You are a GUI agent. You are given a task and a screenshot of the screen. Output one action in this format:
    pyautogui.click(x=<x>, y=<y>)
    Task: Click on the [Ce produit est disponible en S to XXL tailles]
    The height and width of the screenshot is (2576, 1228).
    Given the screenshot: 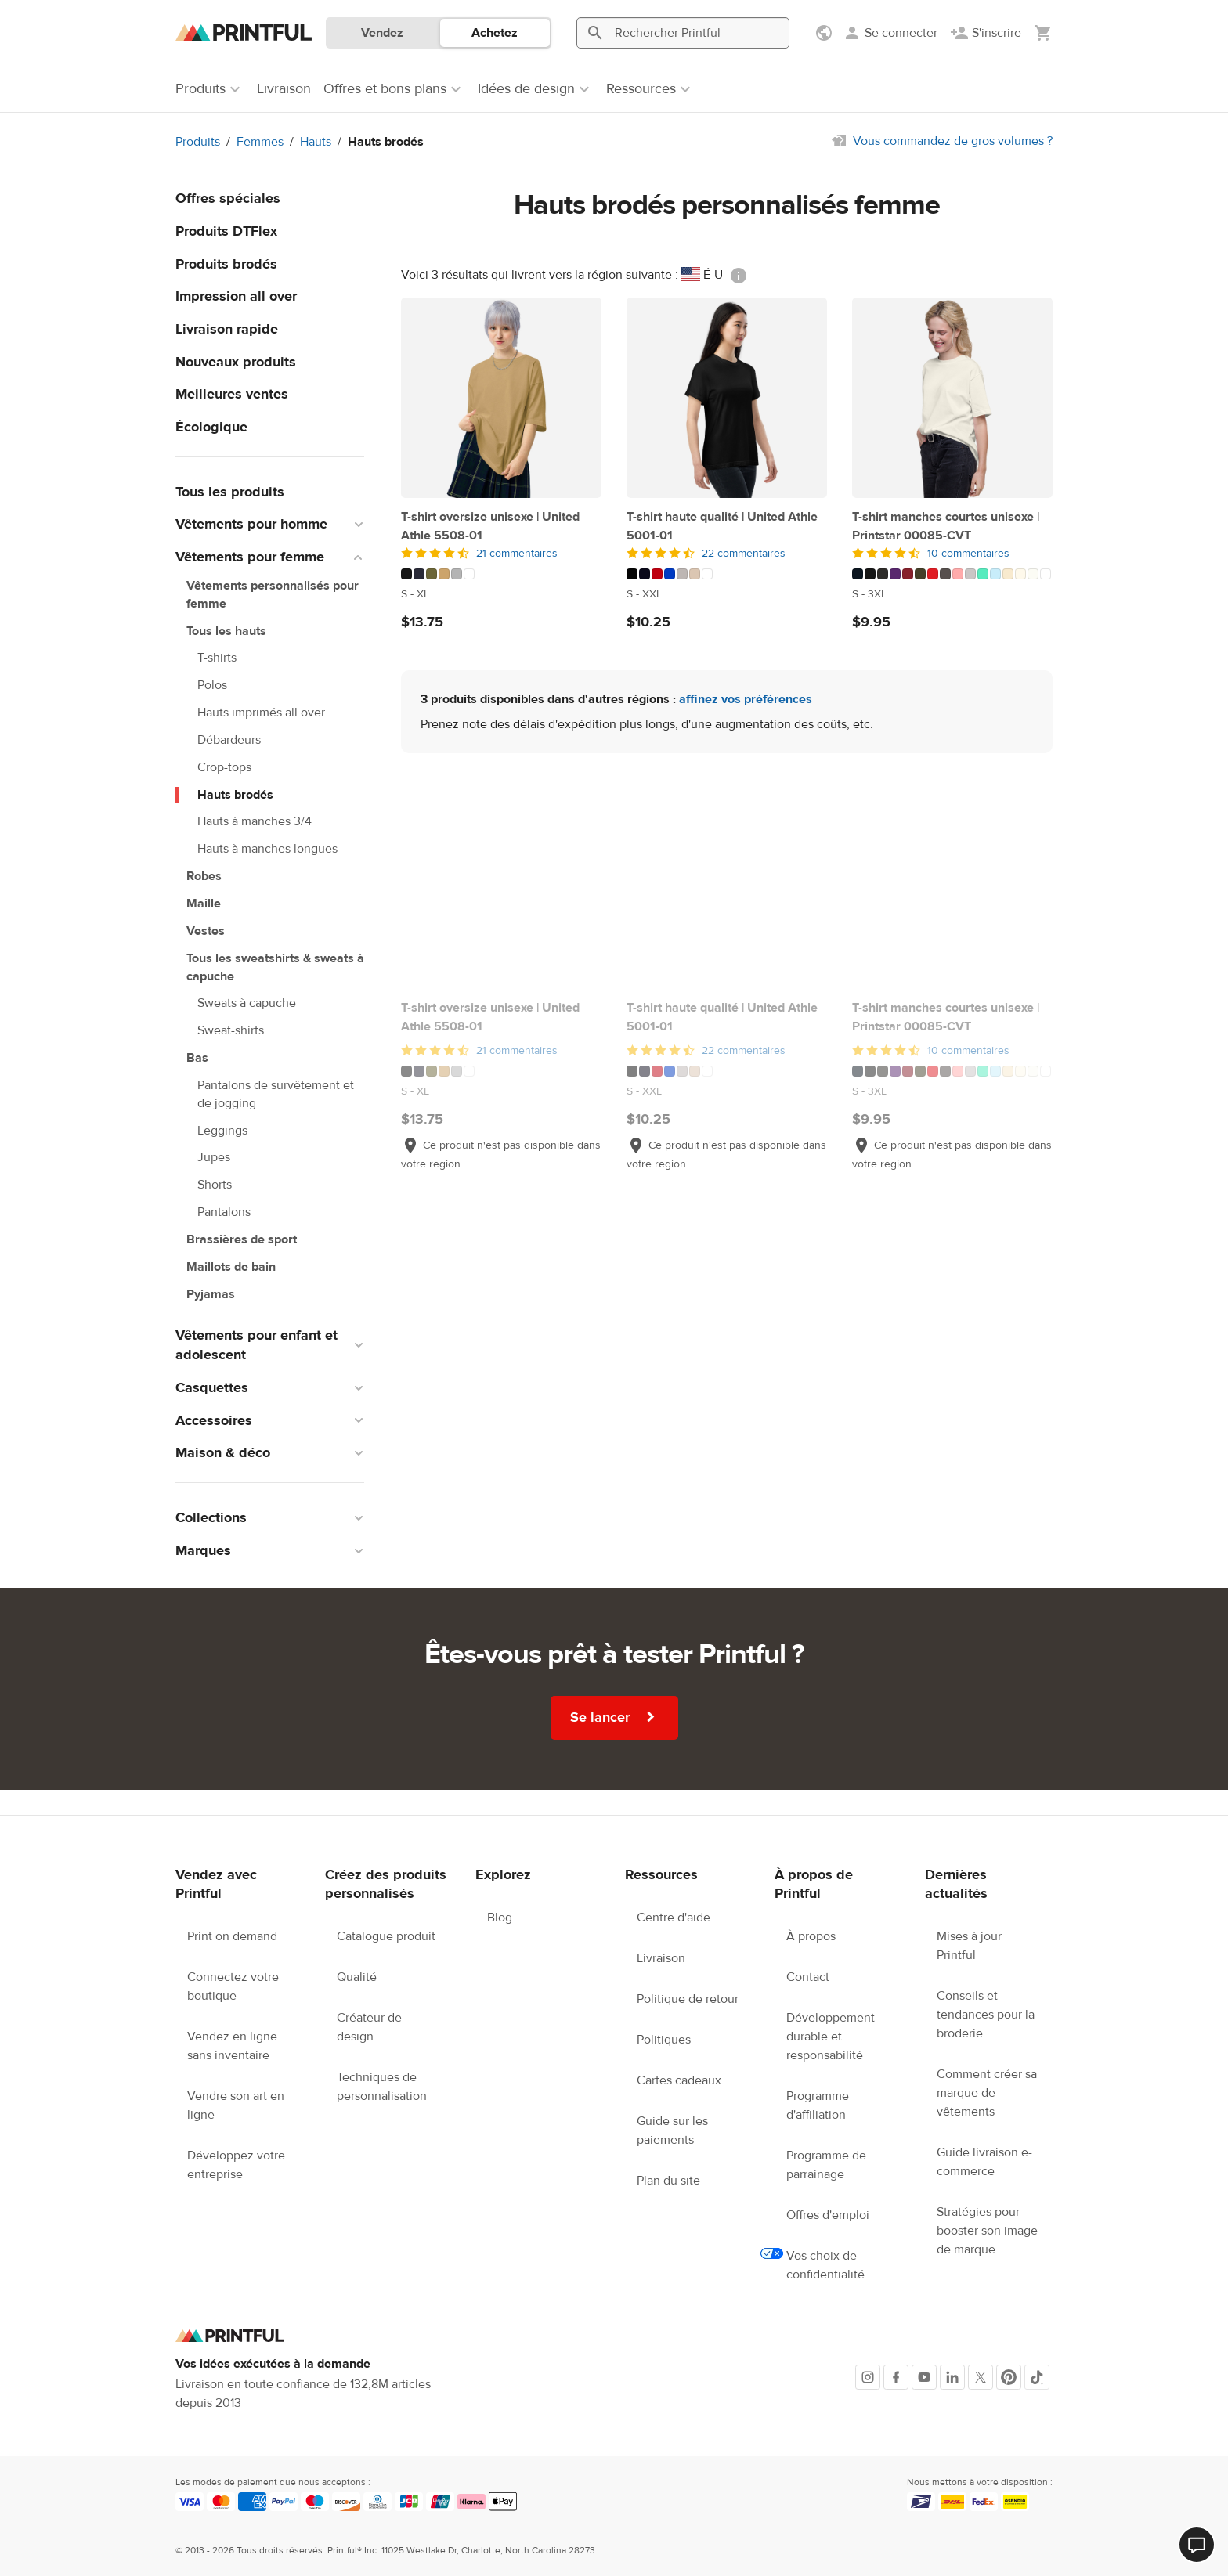 What is the action you would take?
    pyautogui.click(x=727, y=594)
    